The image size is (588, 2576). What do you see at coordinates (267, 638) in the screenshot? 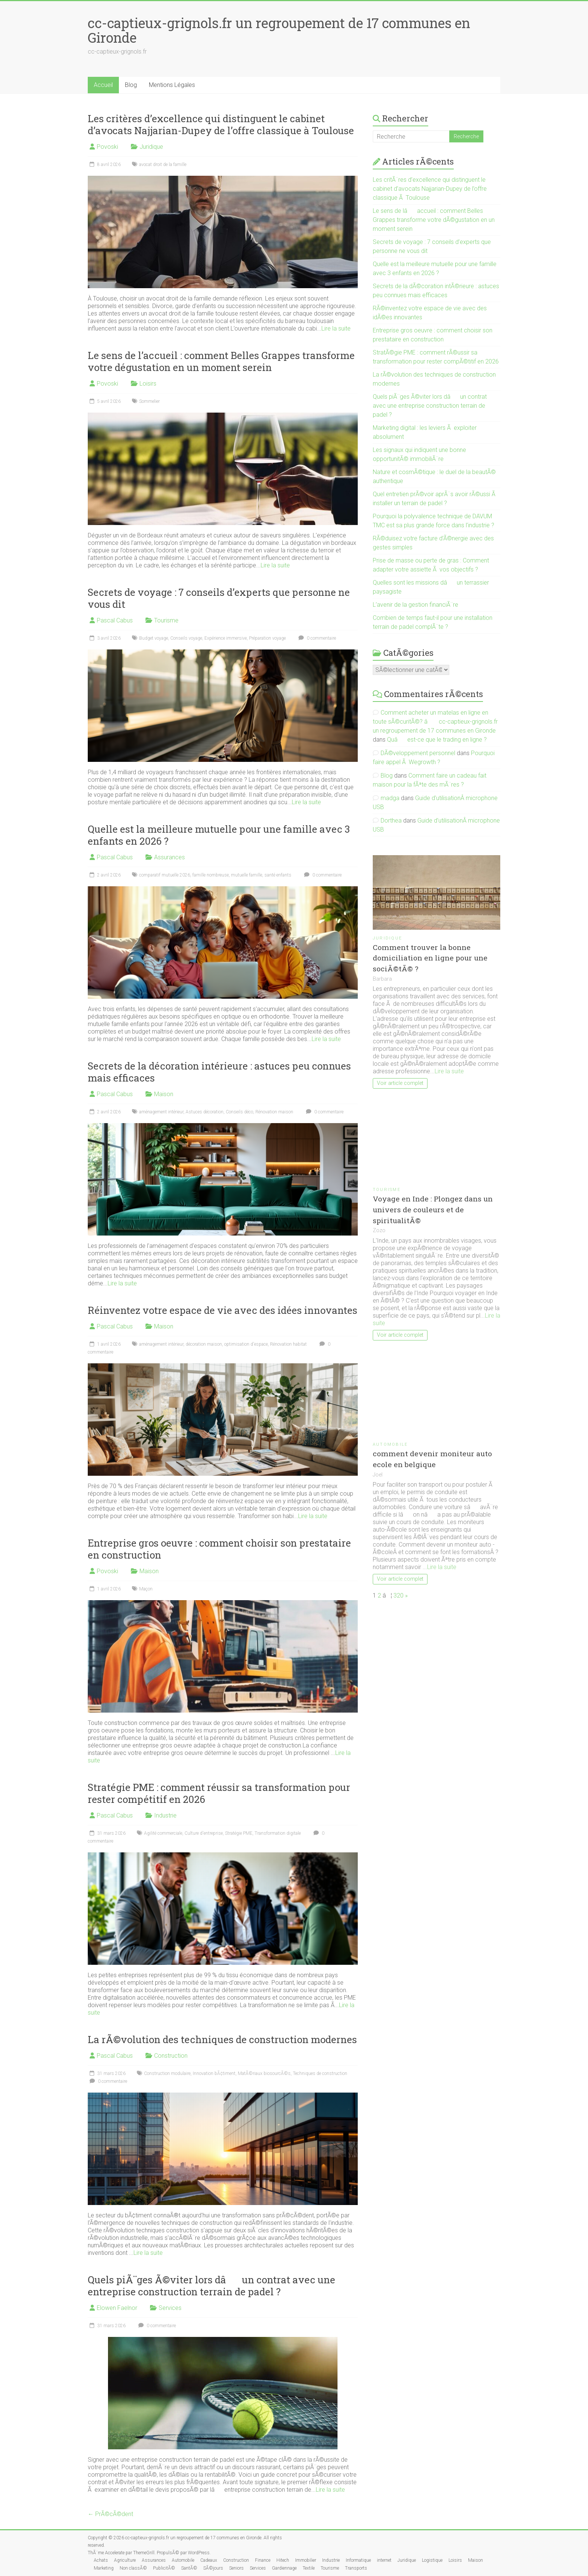
I see `Préparation voyage` at bounding box center [267, 638].